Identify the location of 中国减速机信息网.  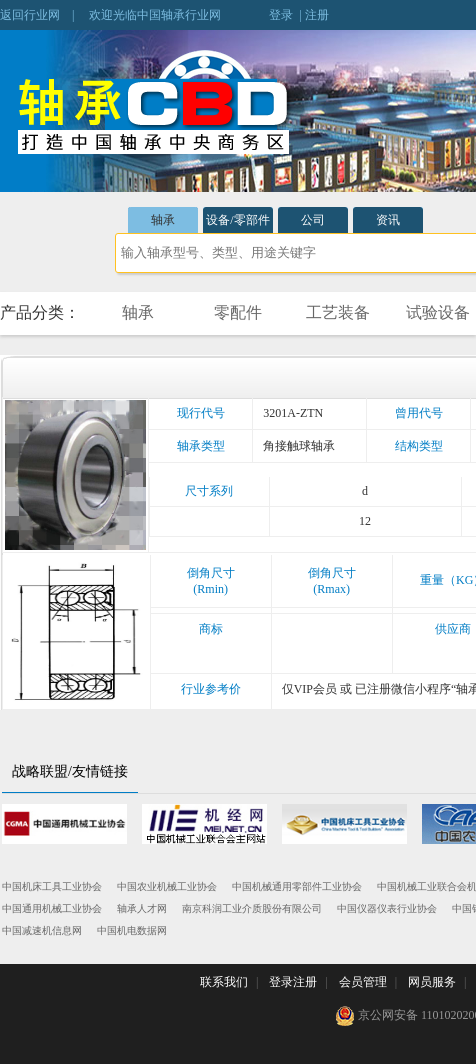
(42, 930).